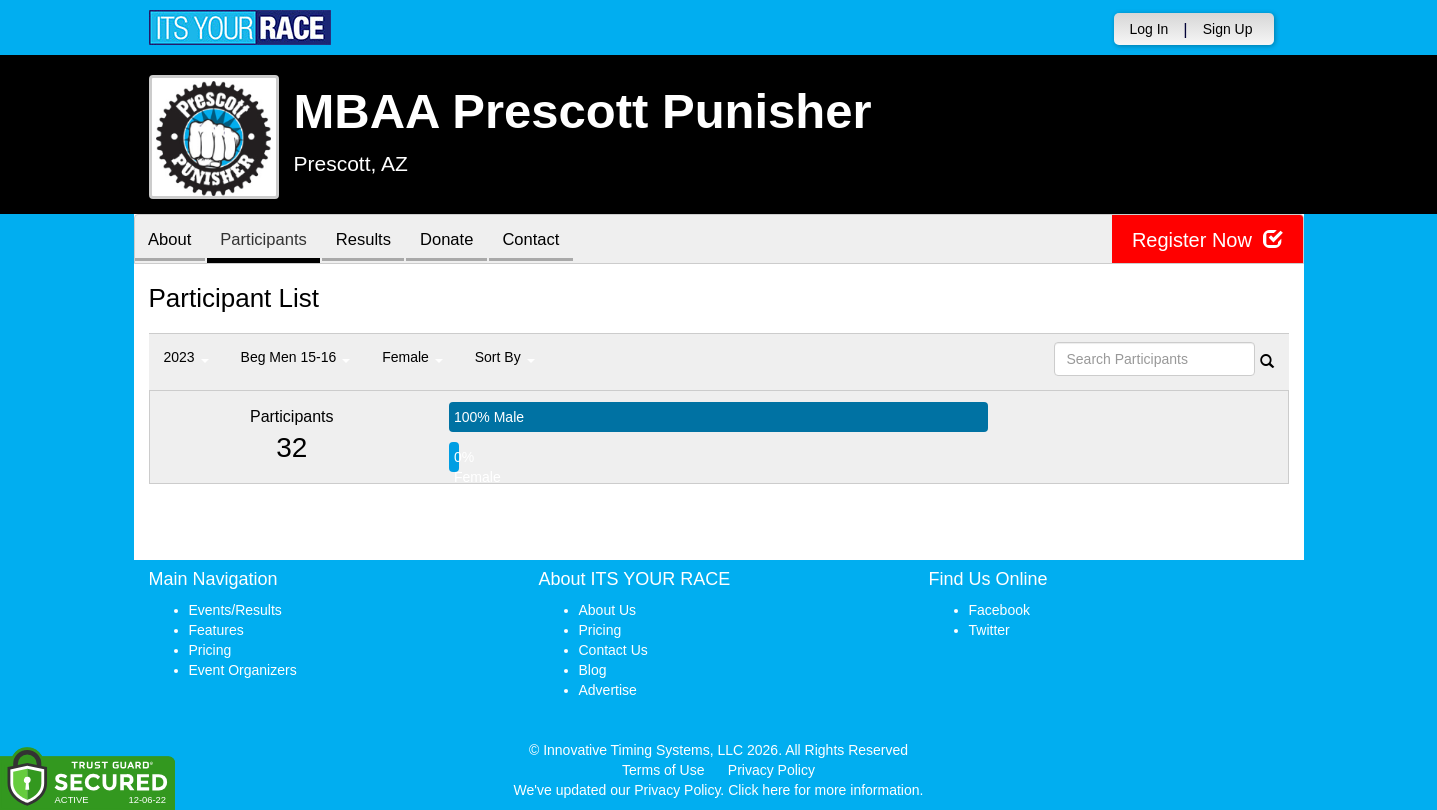 The image size is (1437, 810). I want to click on Sort By [button], so click(505, 357).